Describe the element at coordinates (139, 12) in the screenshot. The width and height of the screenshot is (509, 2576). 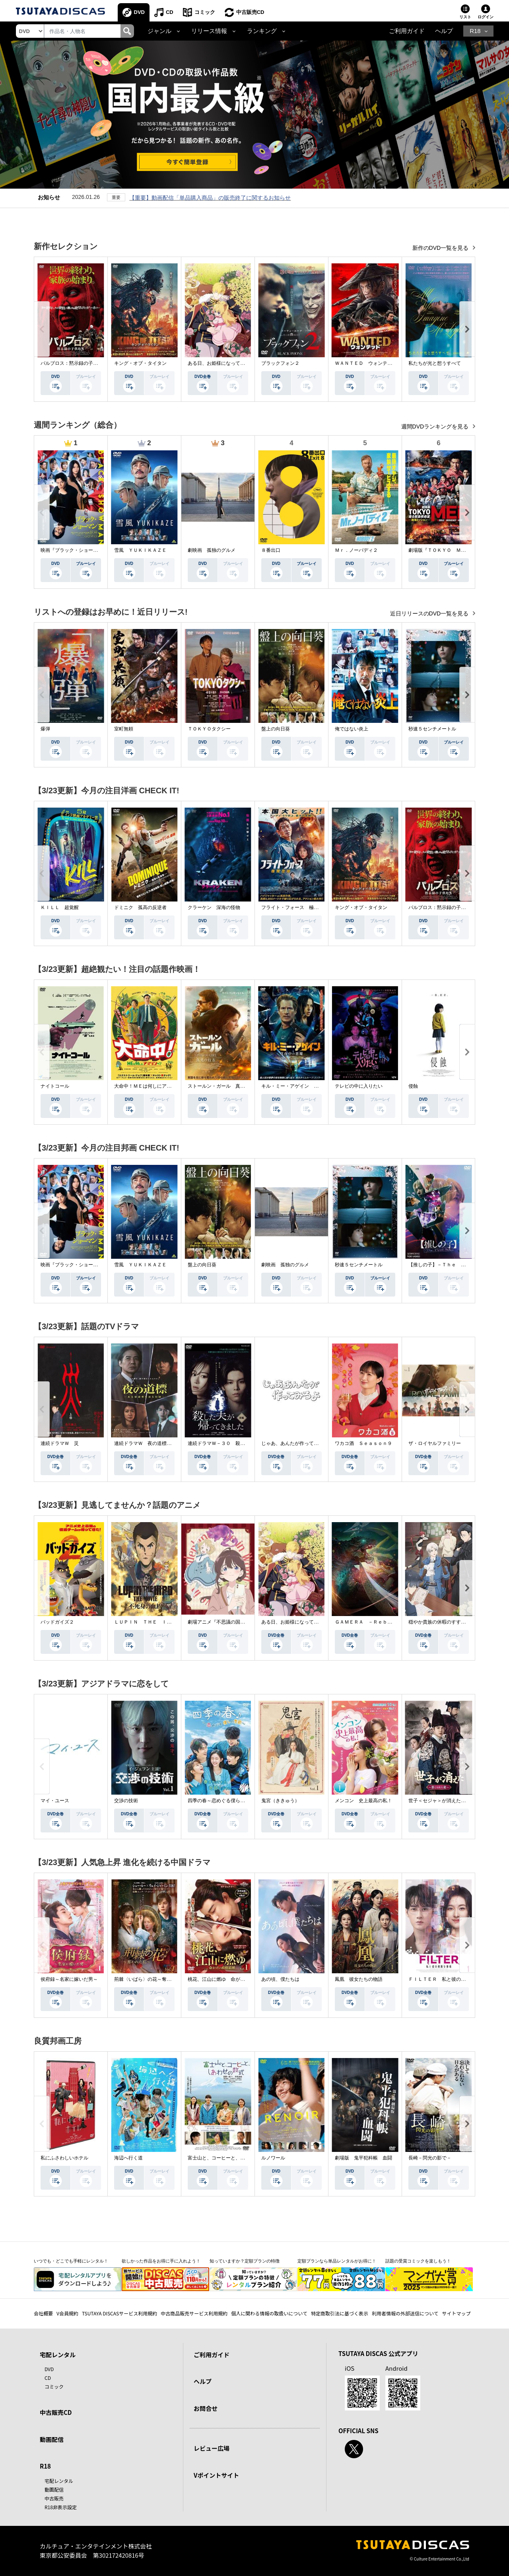
I see `DVD` at that location.